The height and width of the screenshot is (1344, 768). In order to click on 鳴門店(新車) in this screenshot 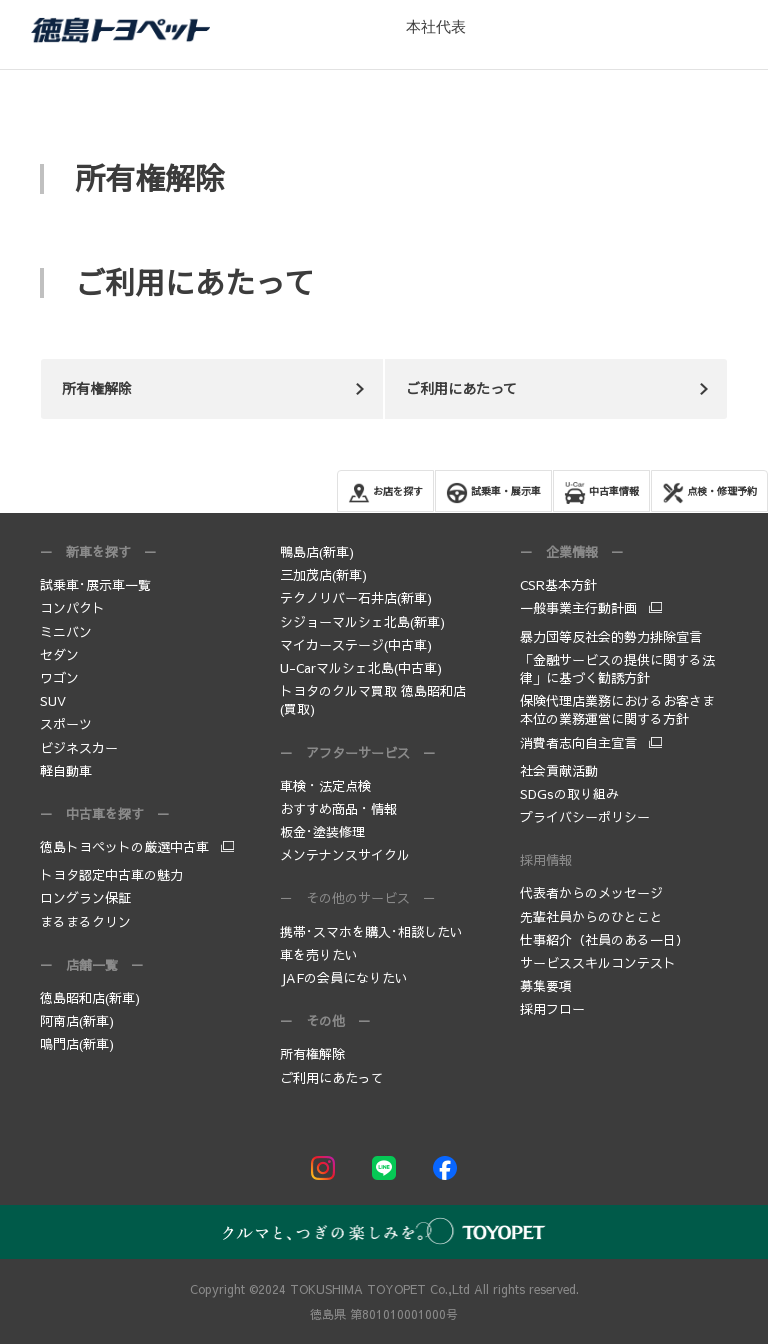, I will do `click(77, 1044)`.